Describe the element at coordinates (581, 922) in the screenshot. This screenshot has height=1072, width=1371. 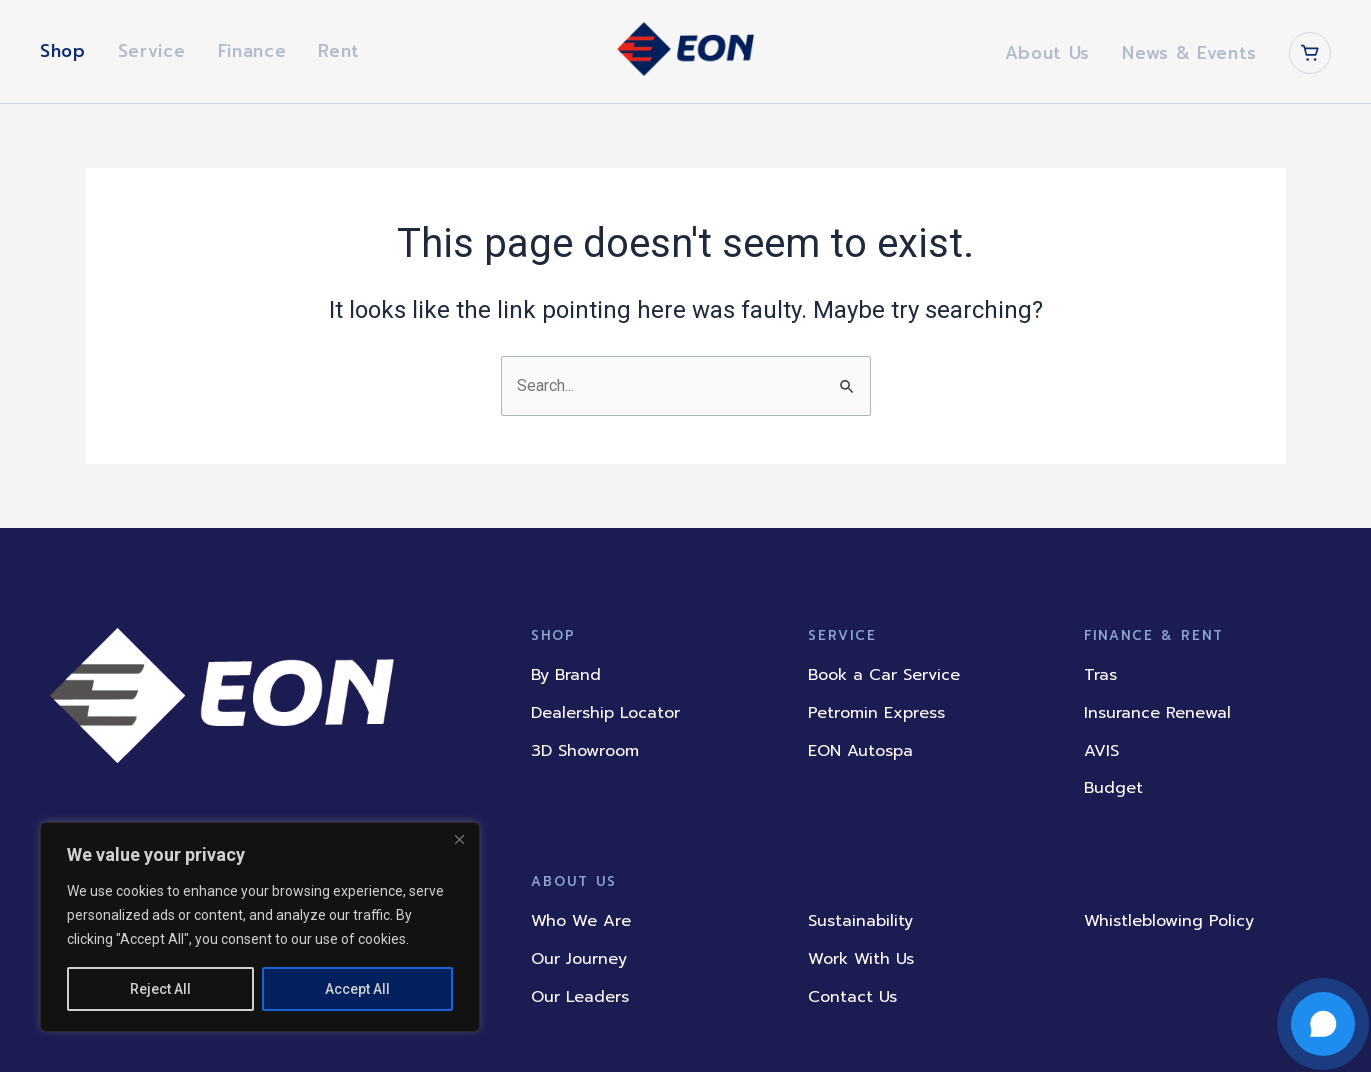
I see `Who We Are` at that location.